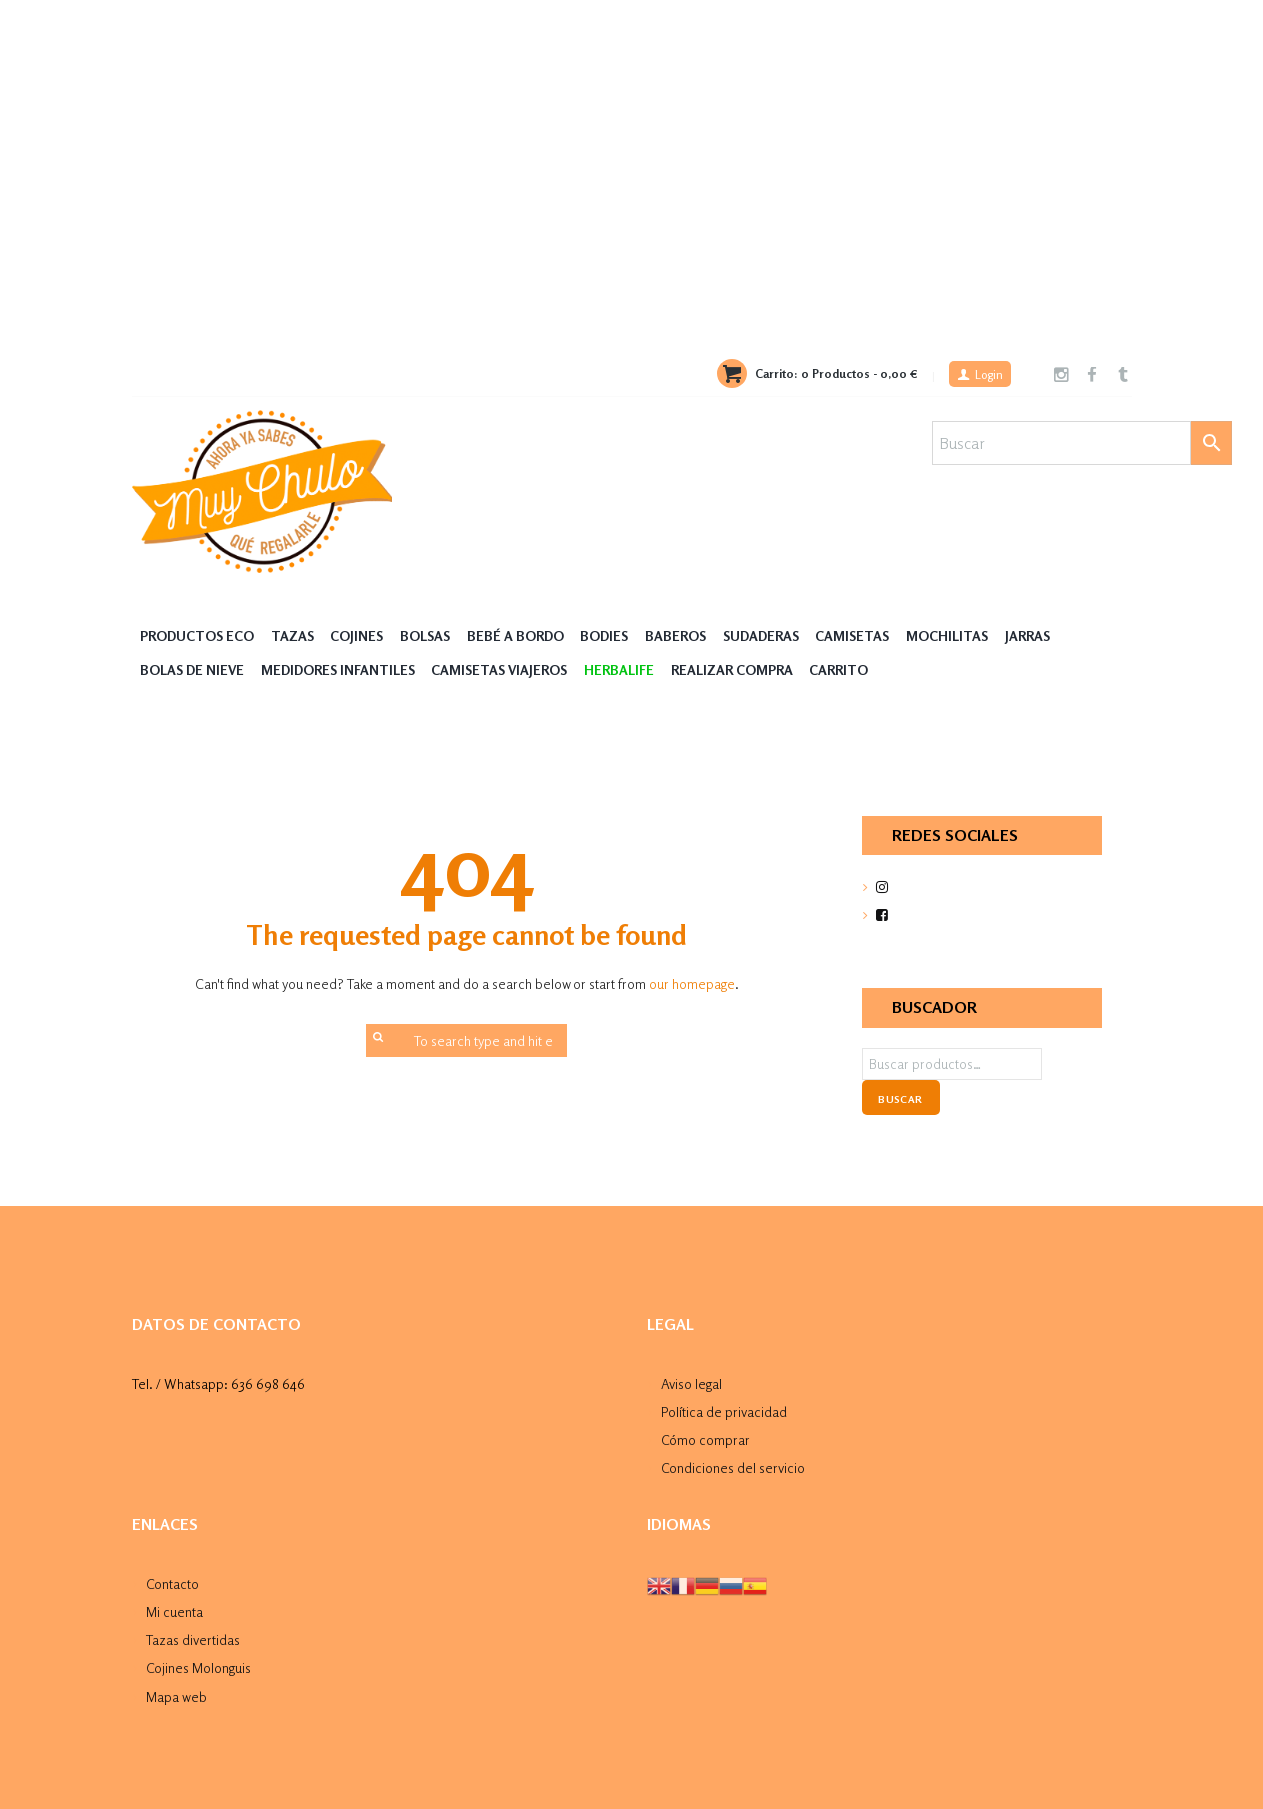  Describe the element at coordinates (506, 668) in the screenshot. I see `Camisetas Viajeros` at that location.